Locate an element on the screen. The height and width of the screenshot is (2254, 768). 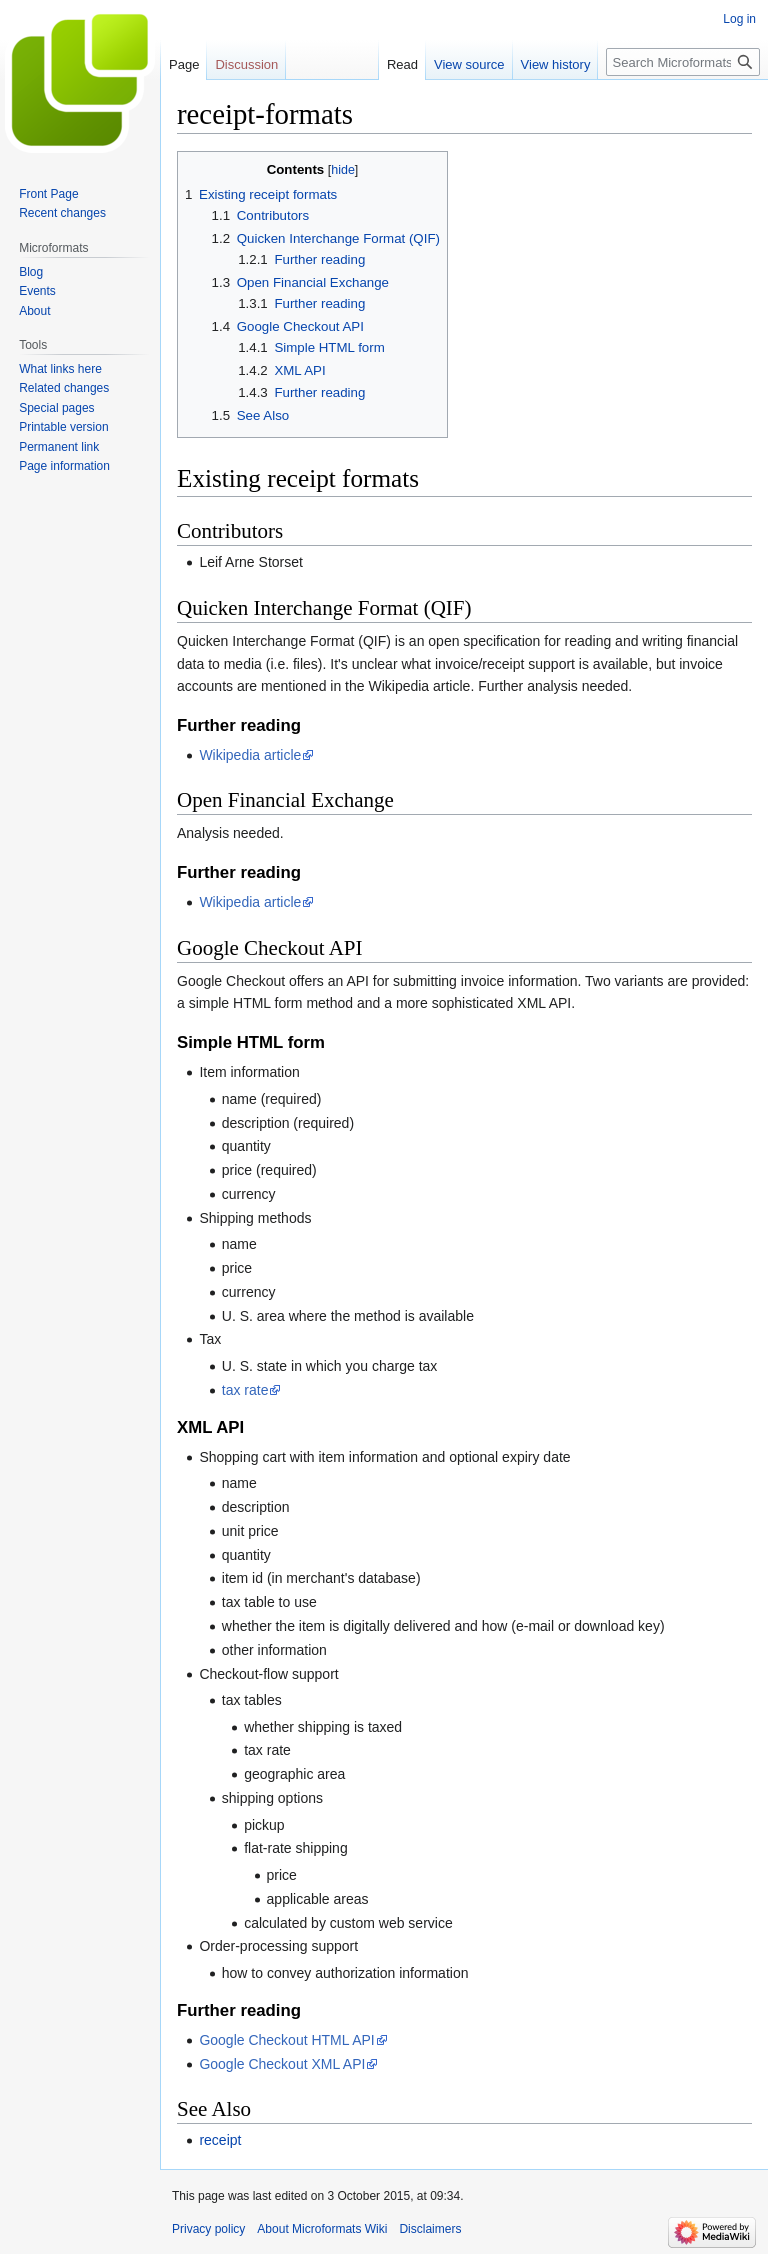
receipt is located at coordinates (220, 2140).